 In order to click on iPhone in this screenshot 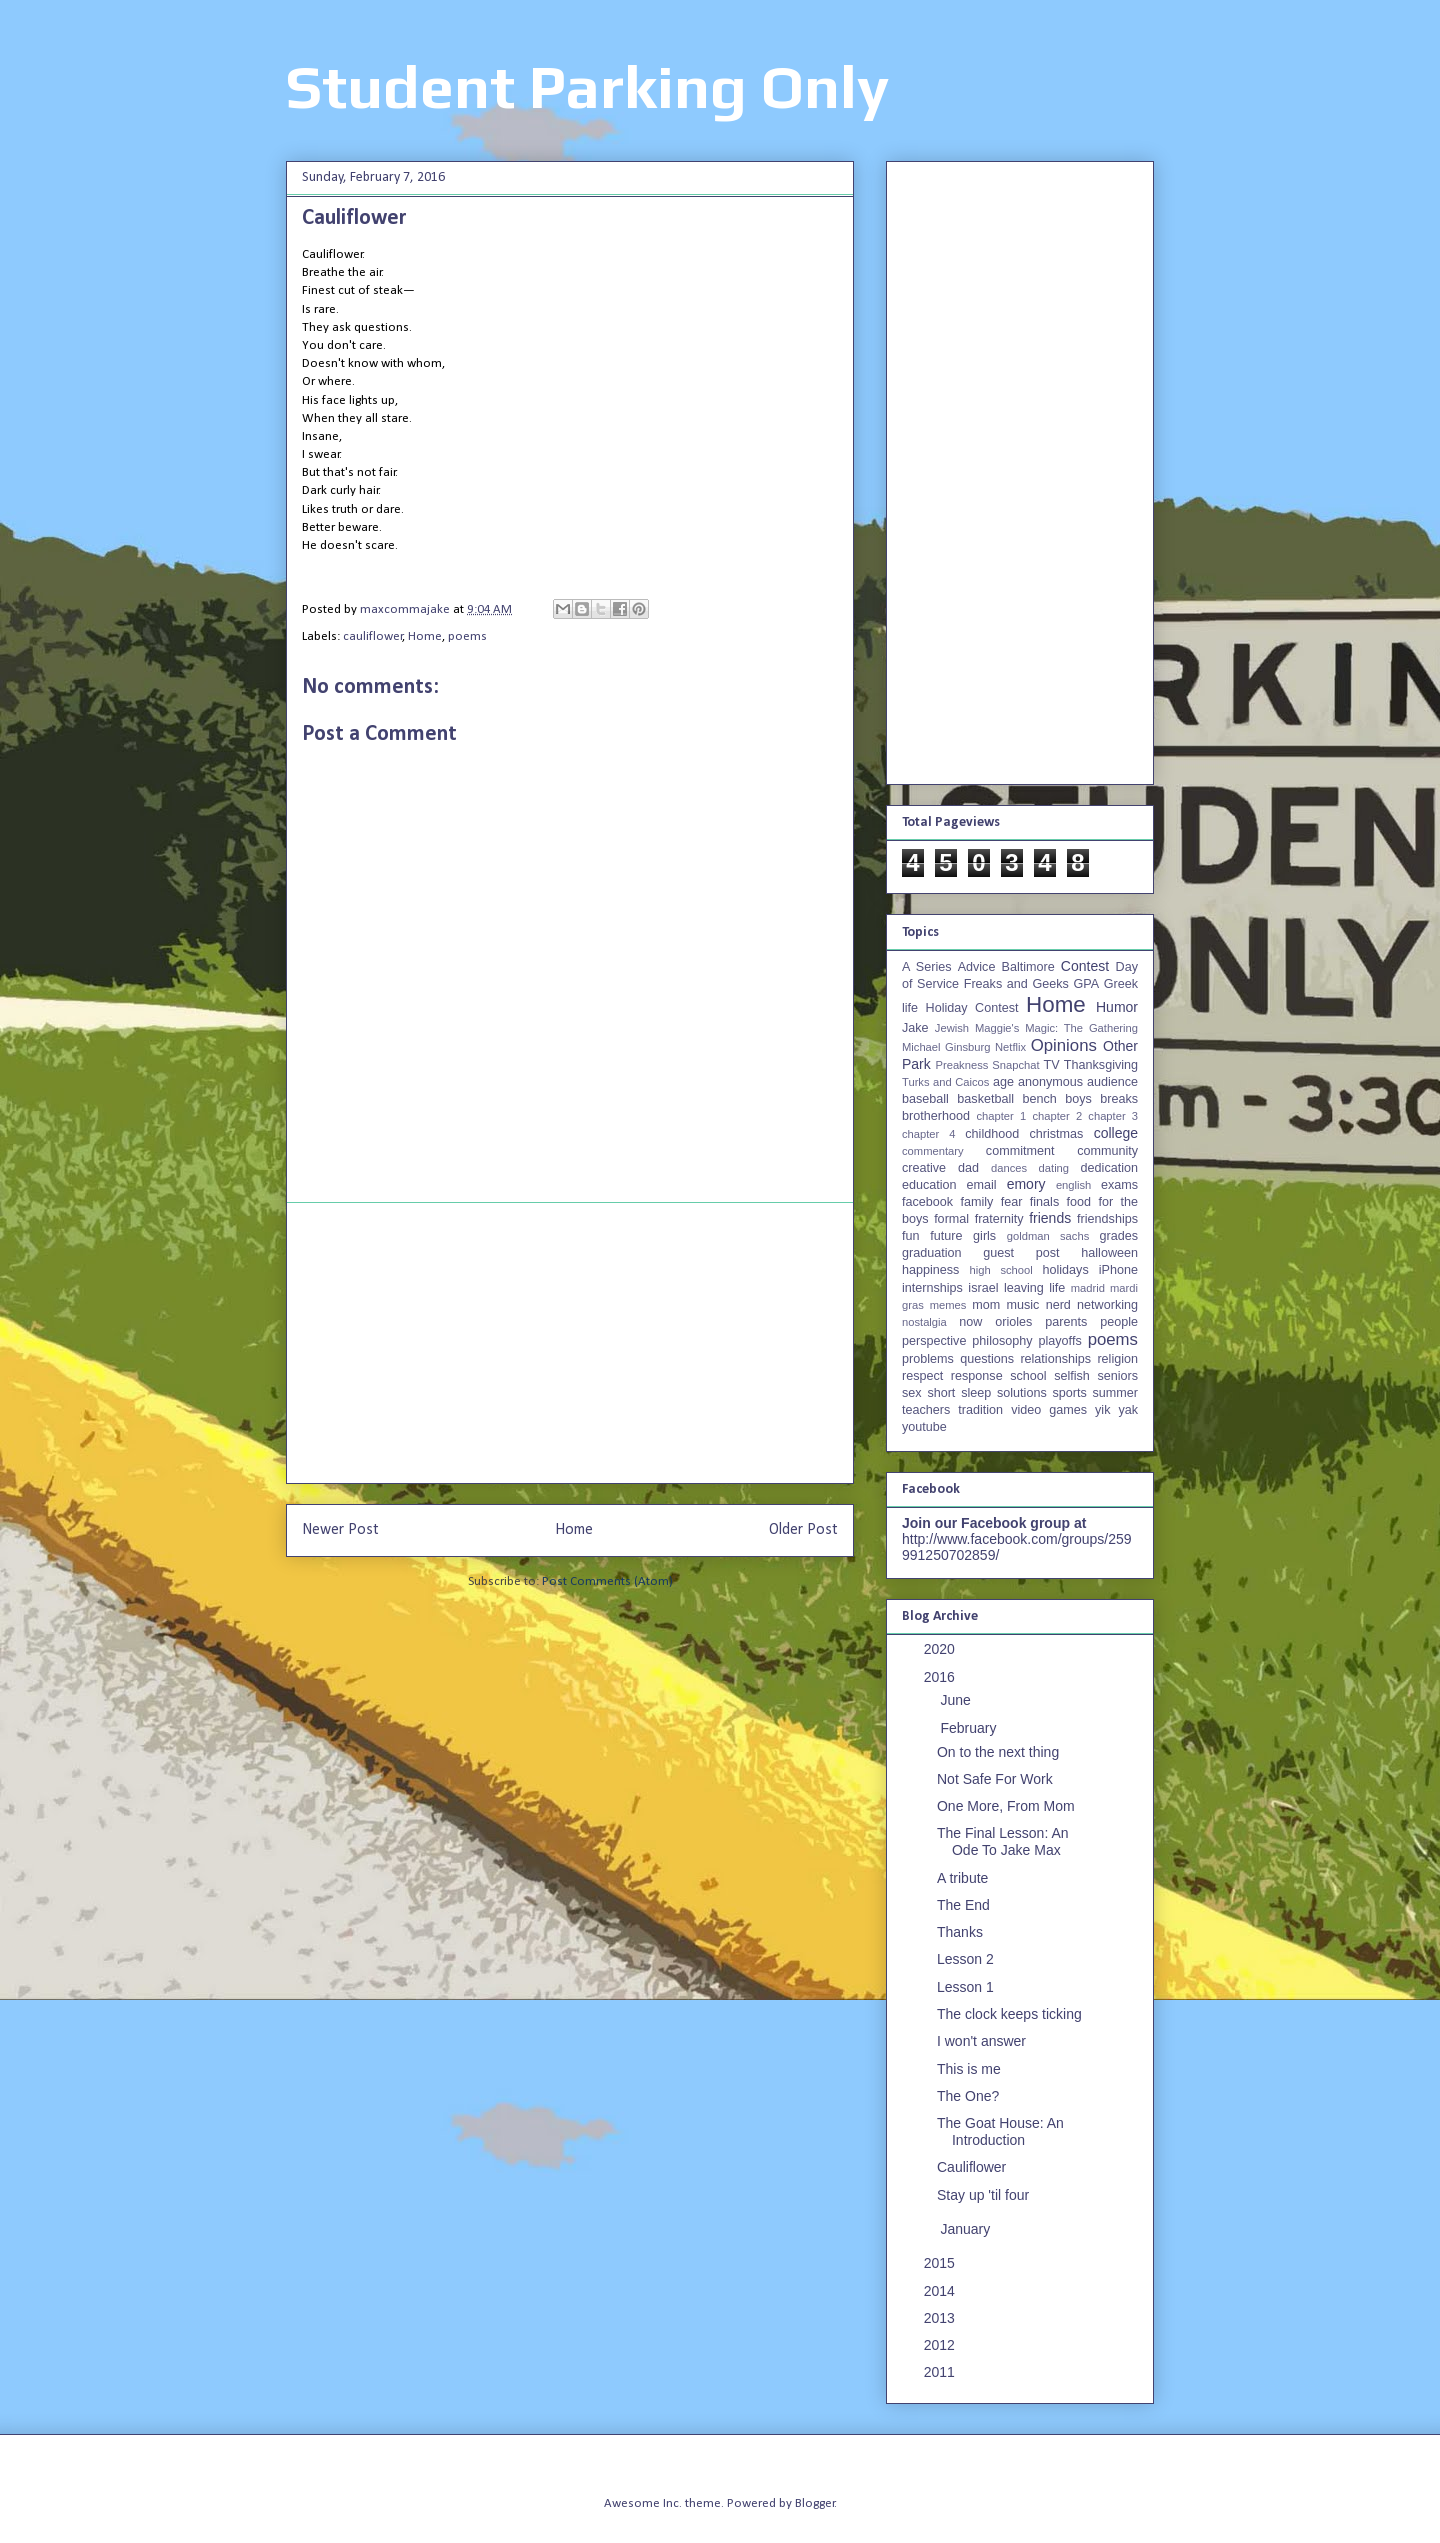, I will do `click(1118, 1270)`.